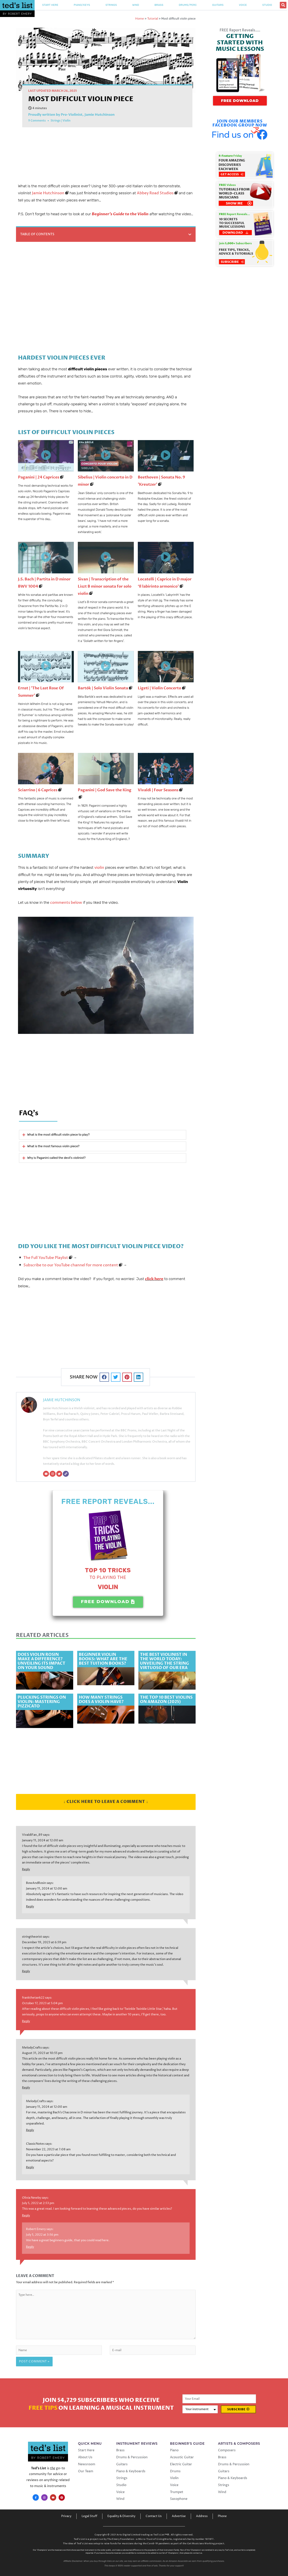 The image size is (288, 2576). I want to click on Sciarrino | 6 Caprices, so click(40, 790).